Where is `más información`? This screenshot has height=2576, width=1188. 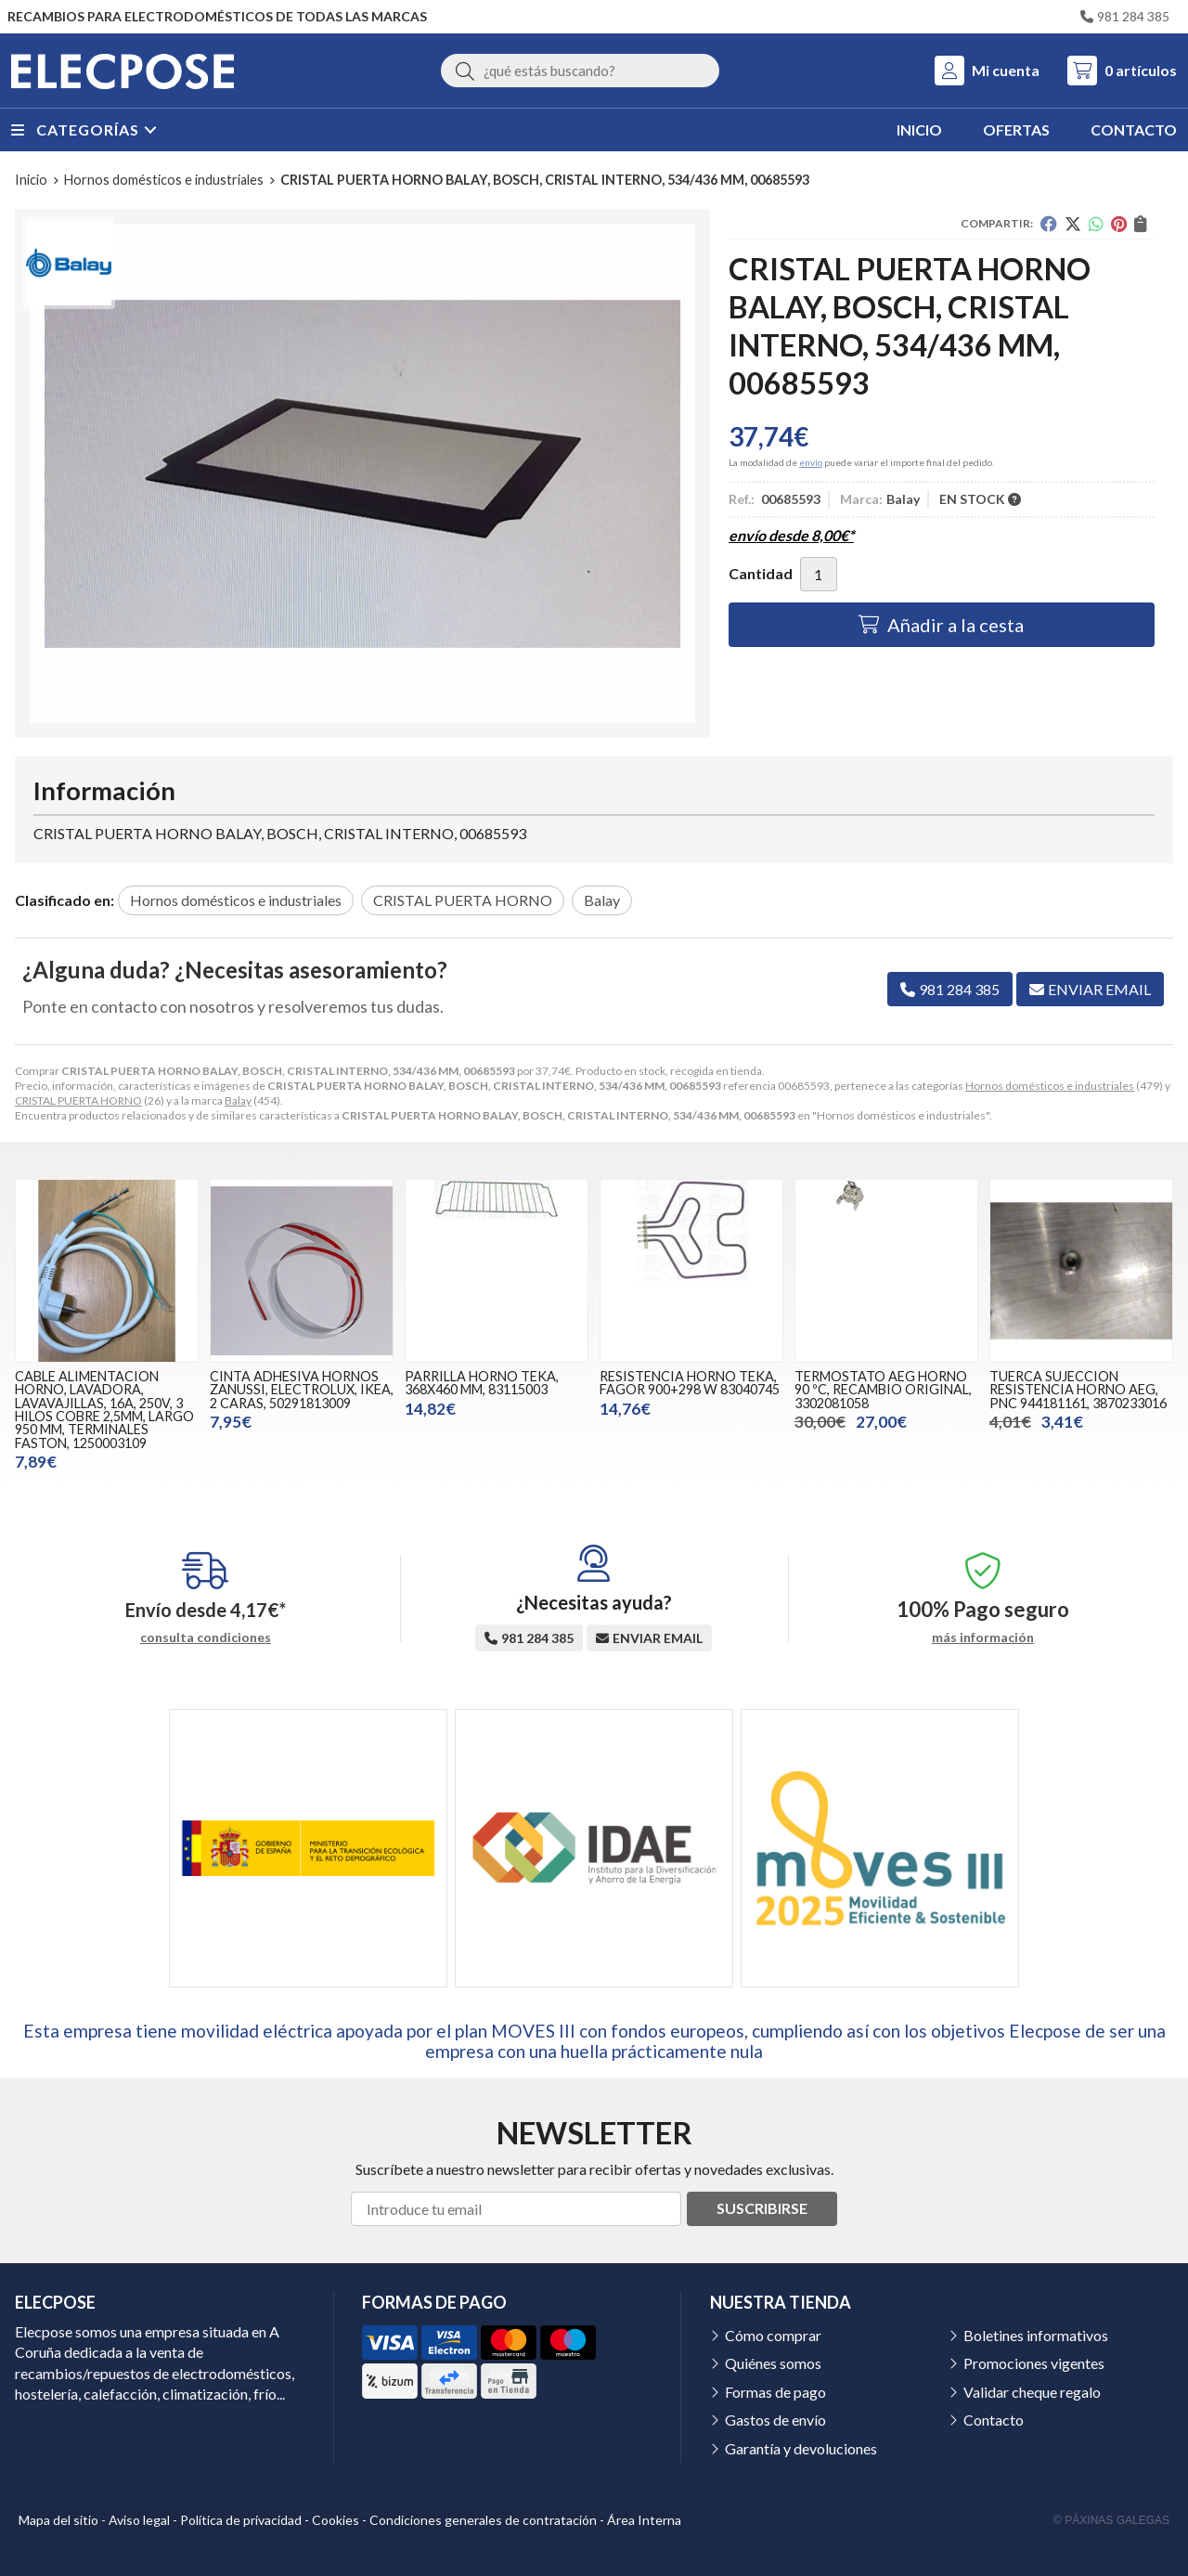
más información is located at coordinates (983, 1637).